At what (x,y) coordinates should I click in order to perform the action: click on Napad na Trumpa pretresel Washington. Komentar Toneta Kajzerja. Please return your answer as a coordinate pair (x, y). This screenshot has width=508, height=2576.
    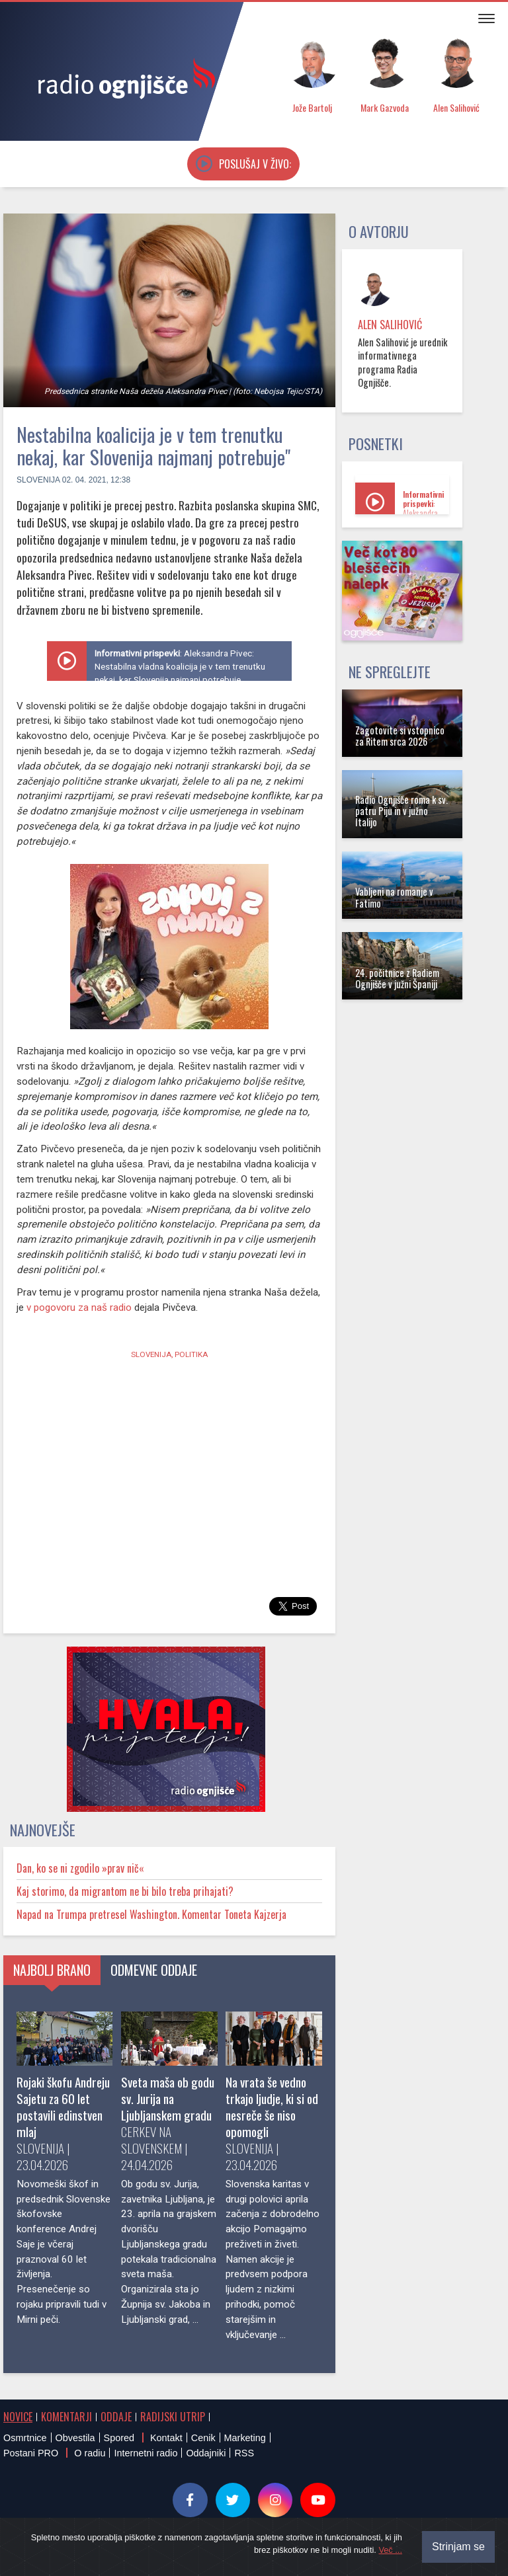
    Looking at the image, I should click on (151, 1914).